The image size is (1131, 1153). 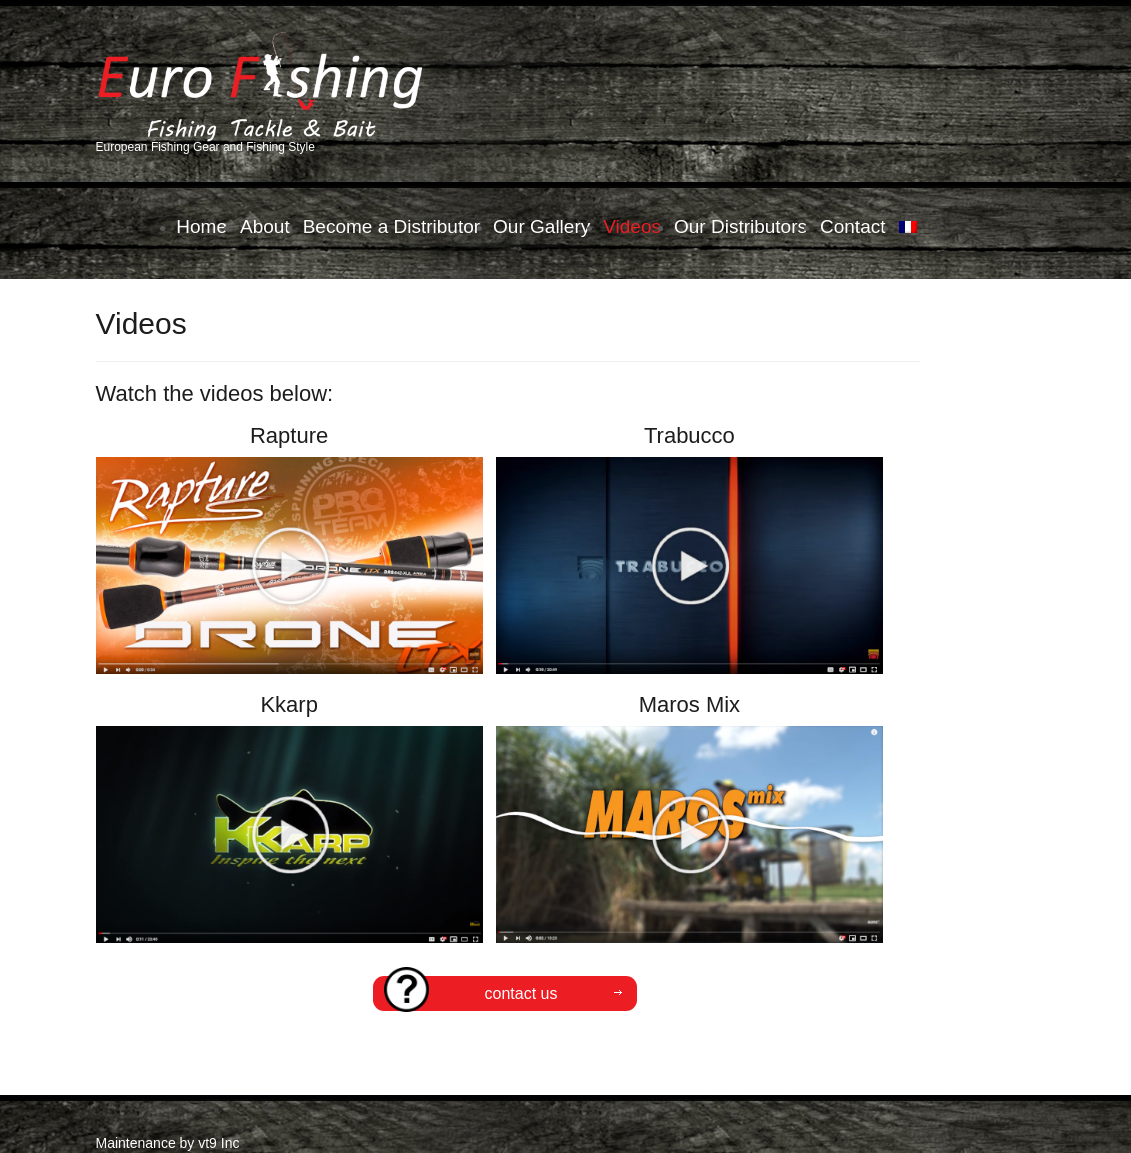 What do you see at coordinates (391, 226) in the screenshot?
I see `Become a Distributor` at bounding box center [391, 226].